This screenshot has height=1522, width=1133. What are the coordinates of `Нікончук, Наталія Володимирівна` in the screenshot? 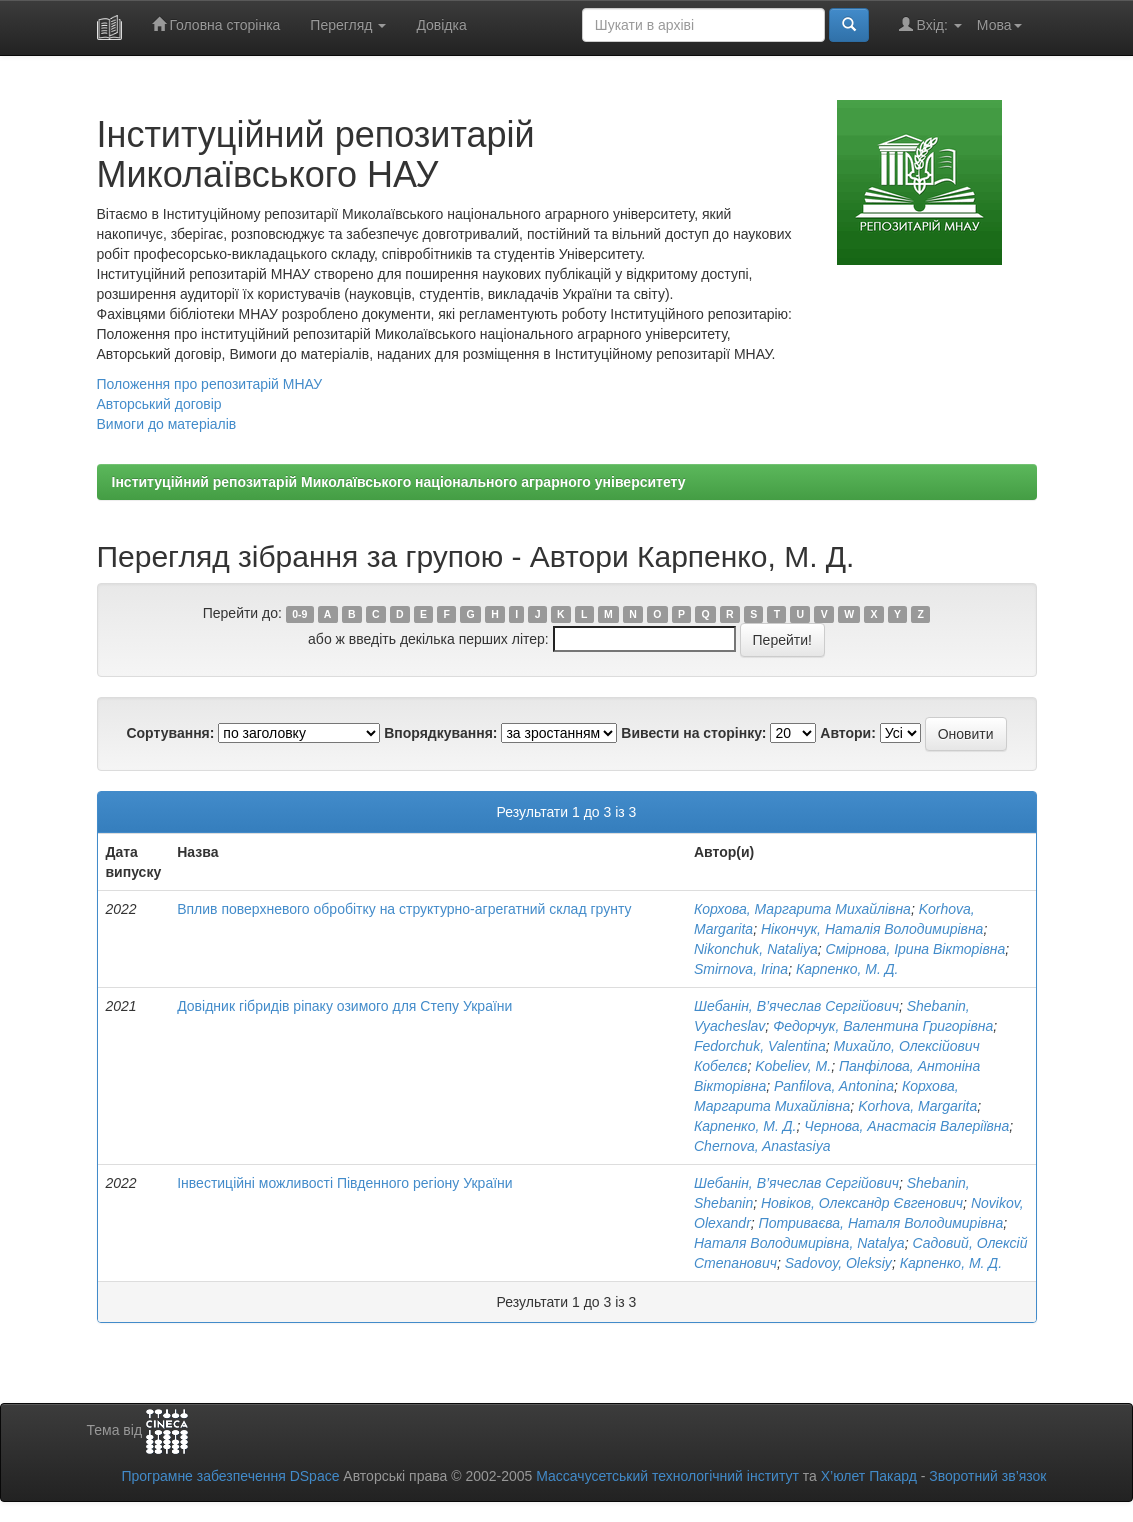 It's located at (872, 929).